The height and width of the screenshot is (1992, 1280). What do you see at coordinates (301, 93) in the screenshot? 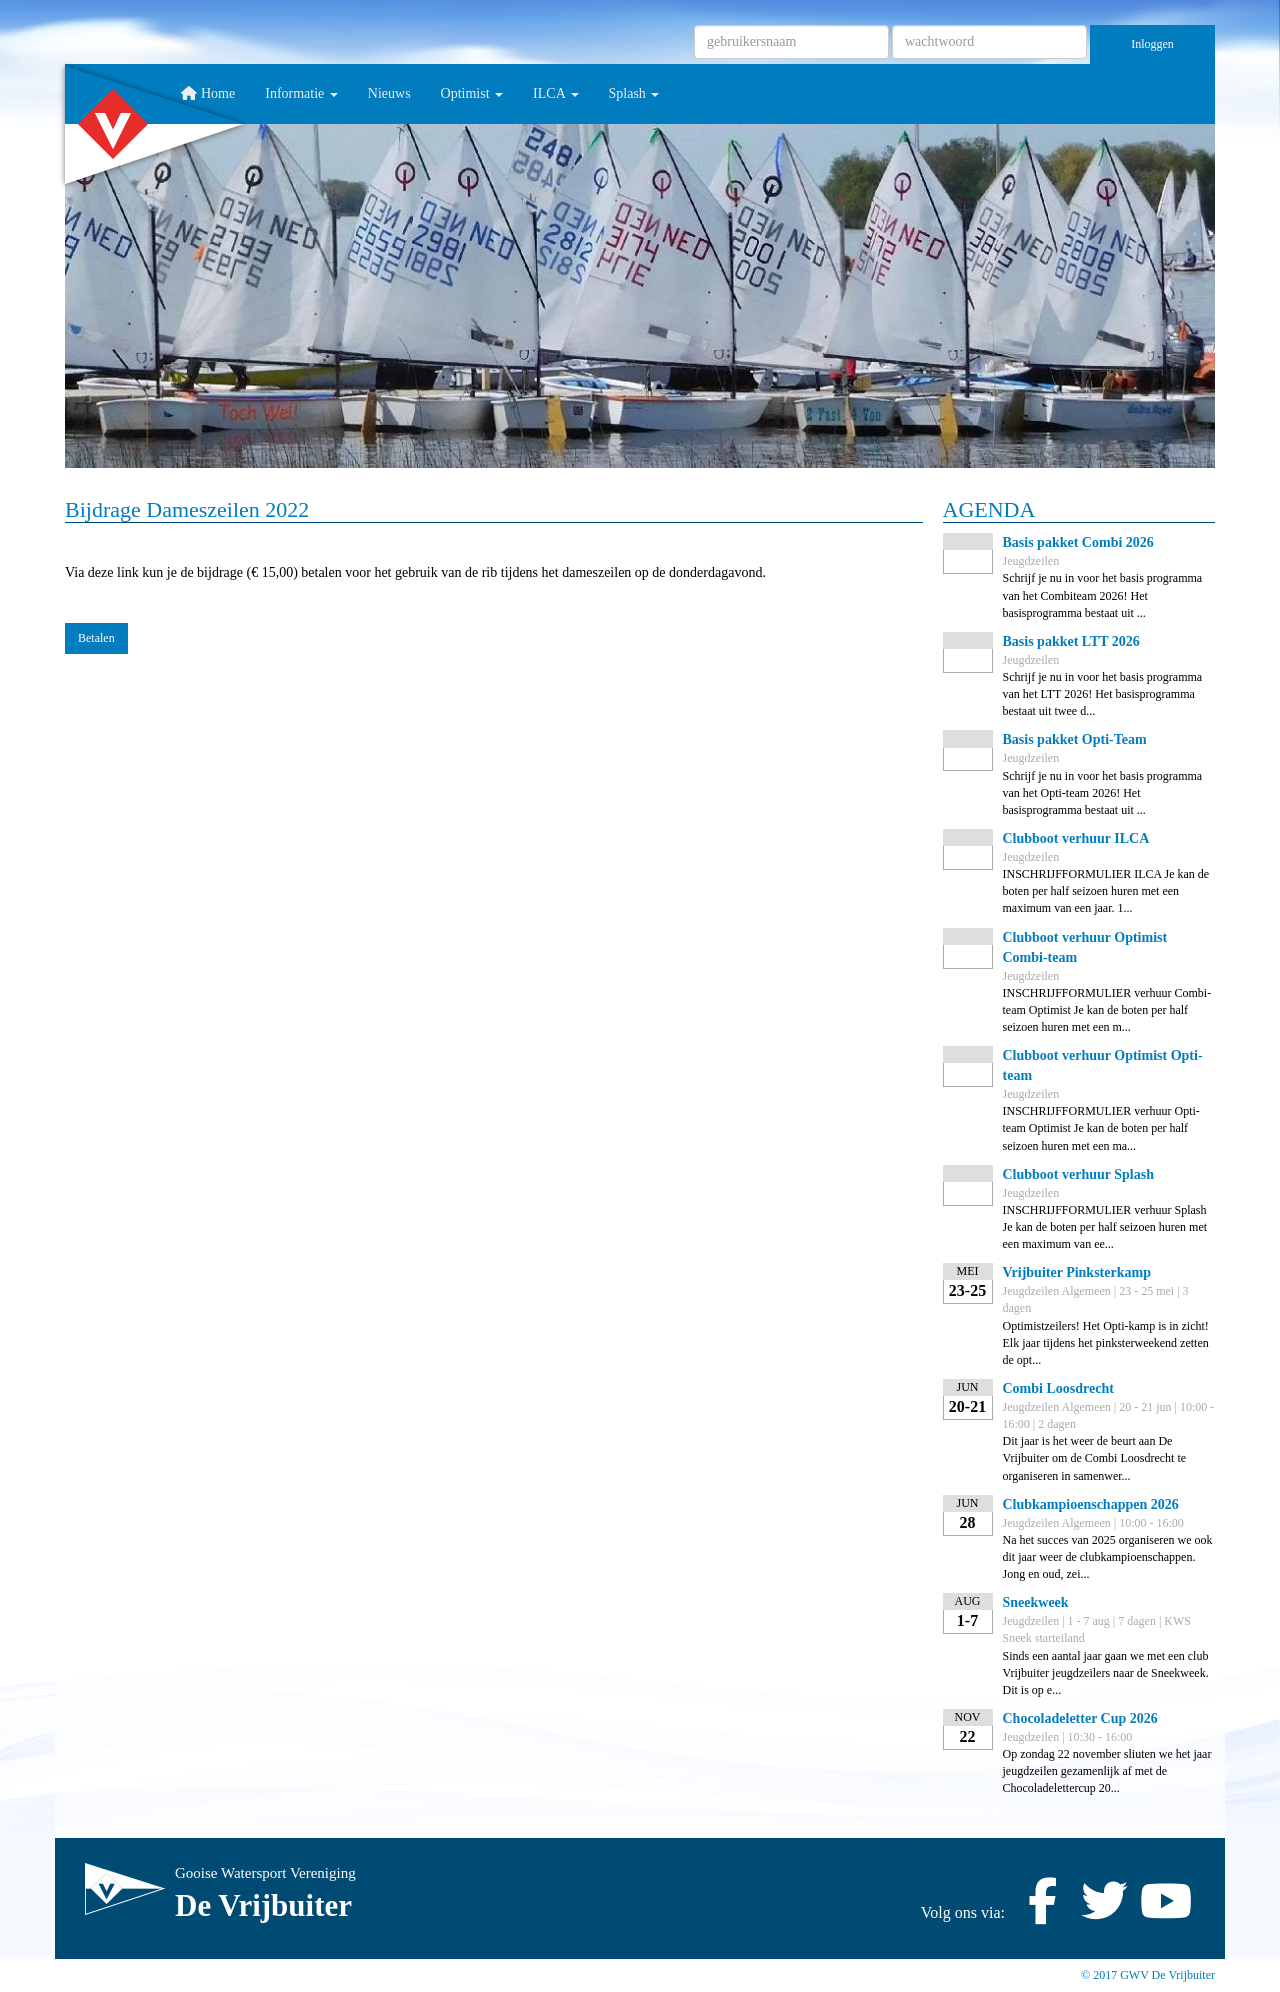
I see `Informatie` at bounding box center [301, 93].